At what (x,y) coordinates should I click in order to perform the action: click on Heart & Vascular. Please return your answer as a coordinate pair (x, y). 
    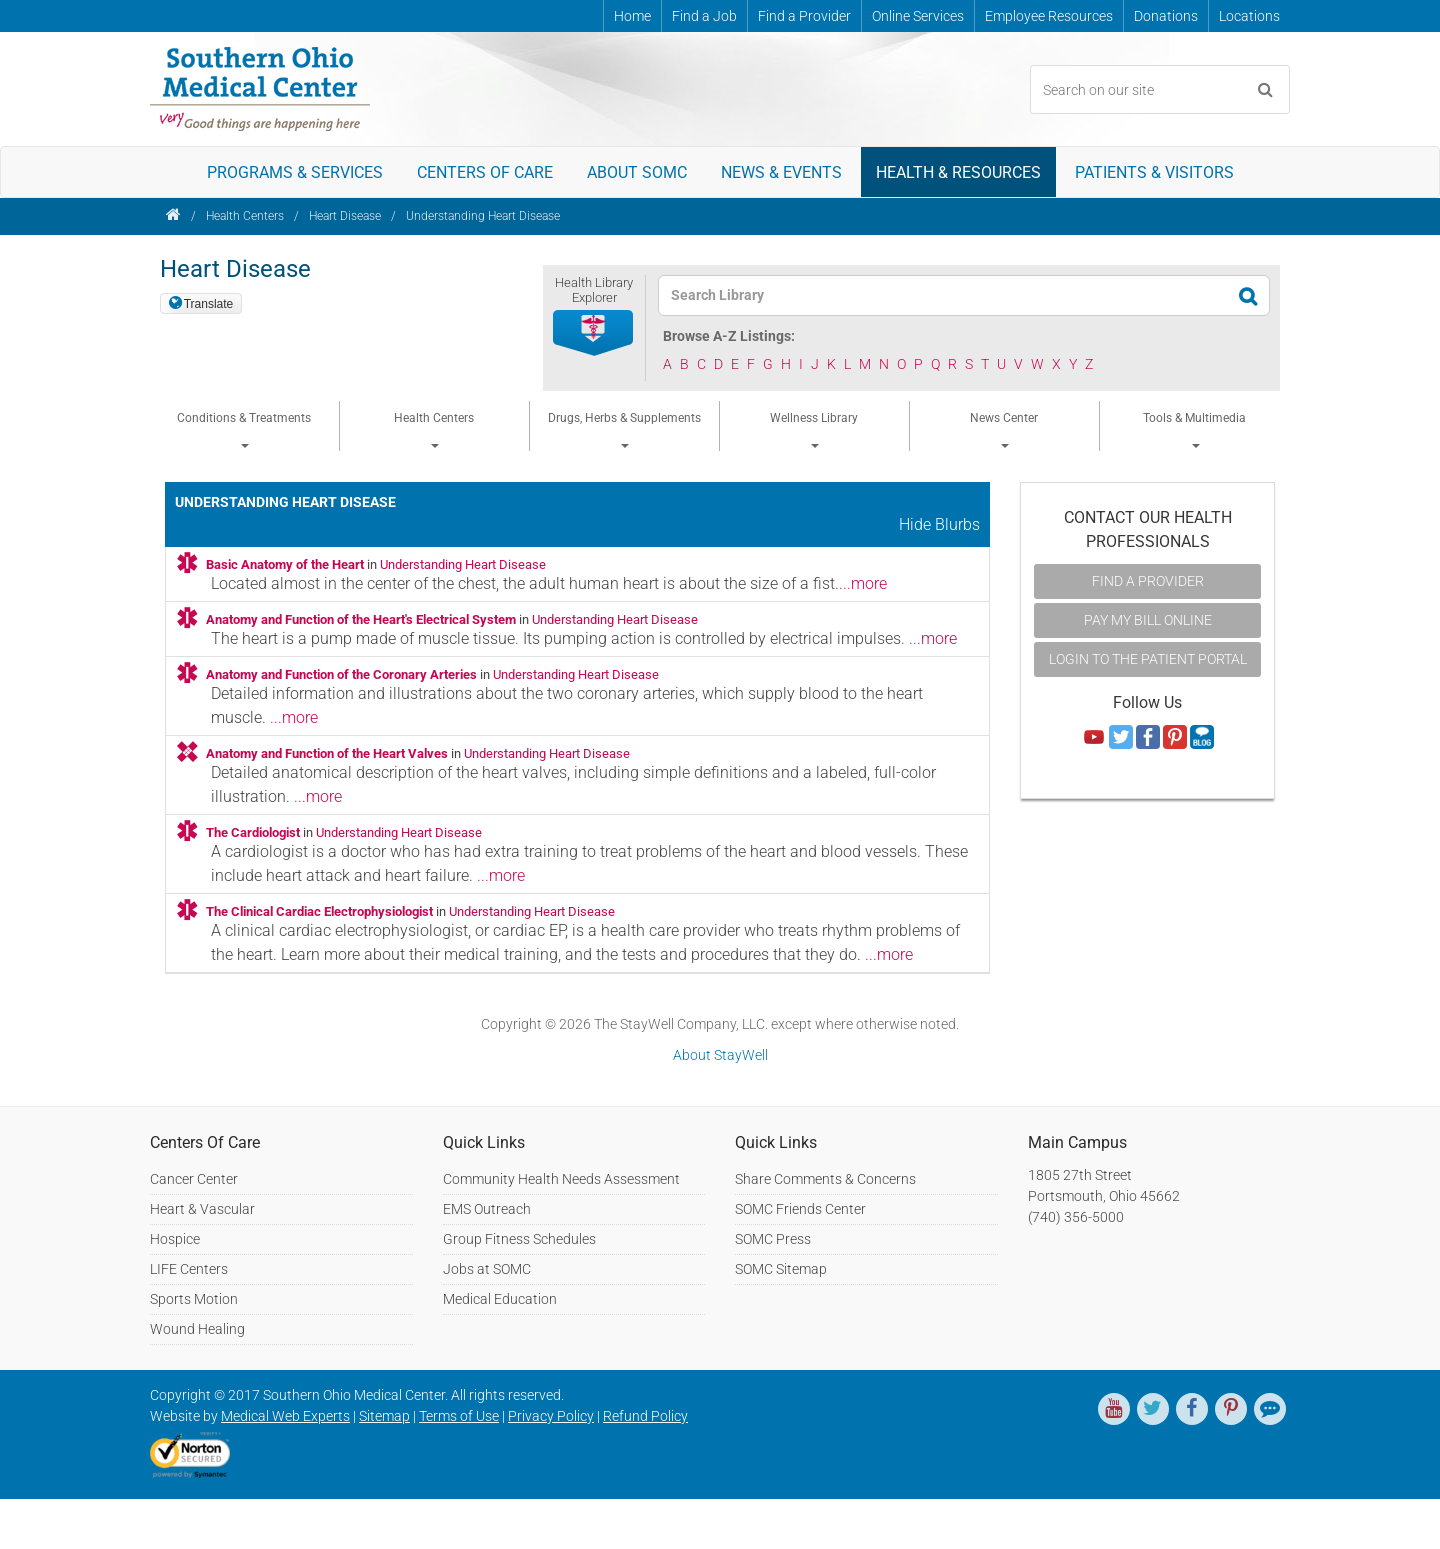
    Looking at the image, I should click on (202, 1209).